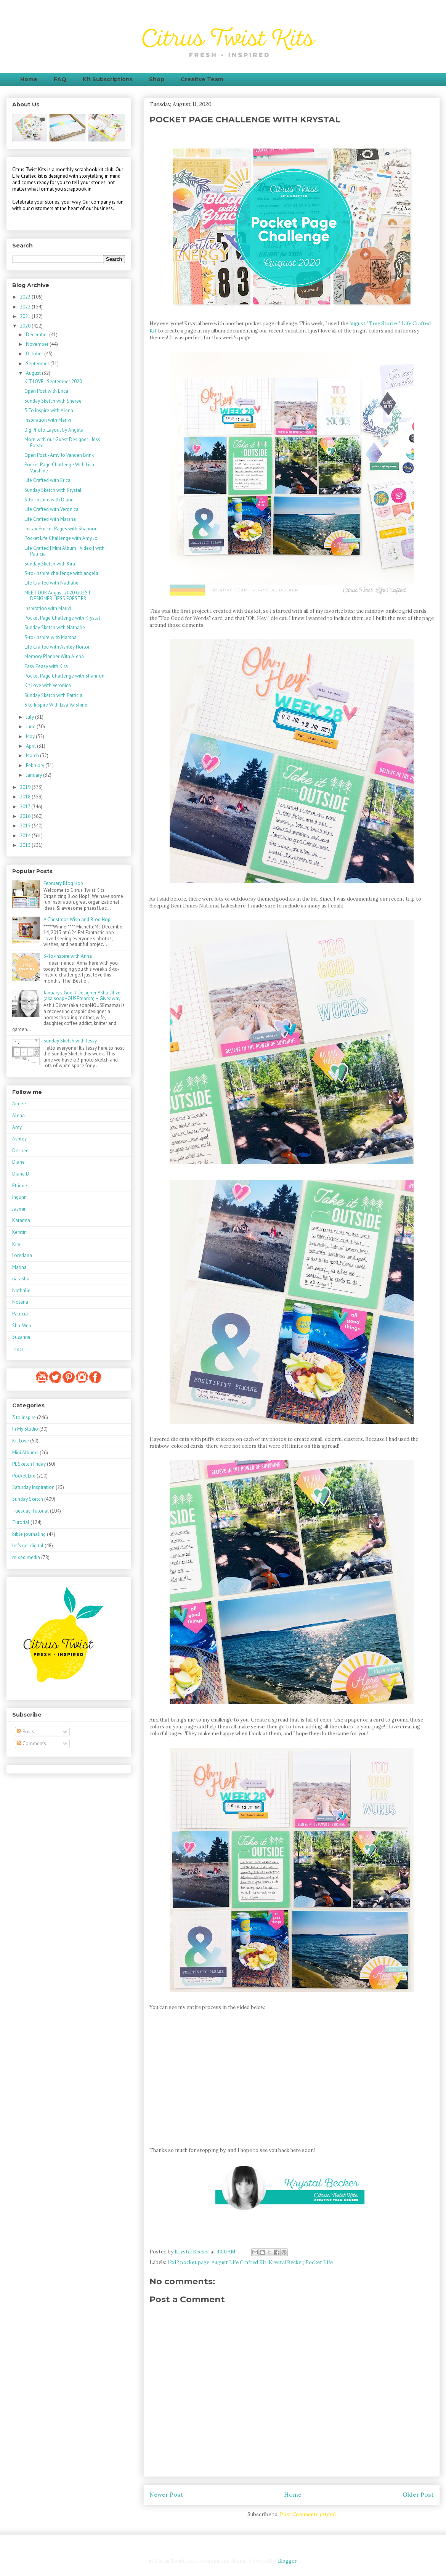  Describe the element at coordinates (53, 381) in the screenshot. I see `KIT LOVE - September 2020` at that location.